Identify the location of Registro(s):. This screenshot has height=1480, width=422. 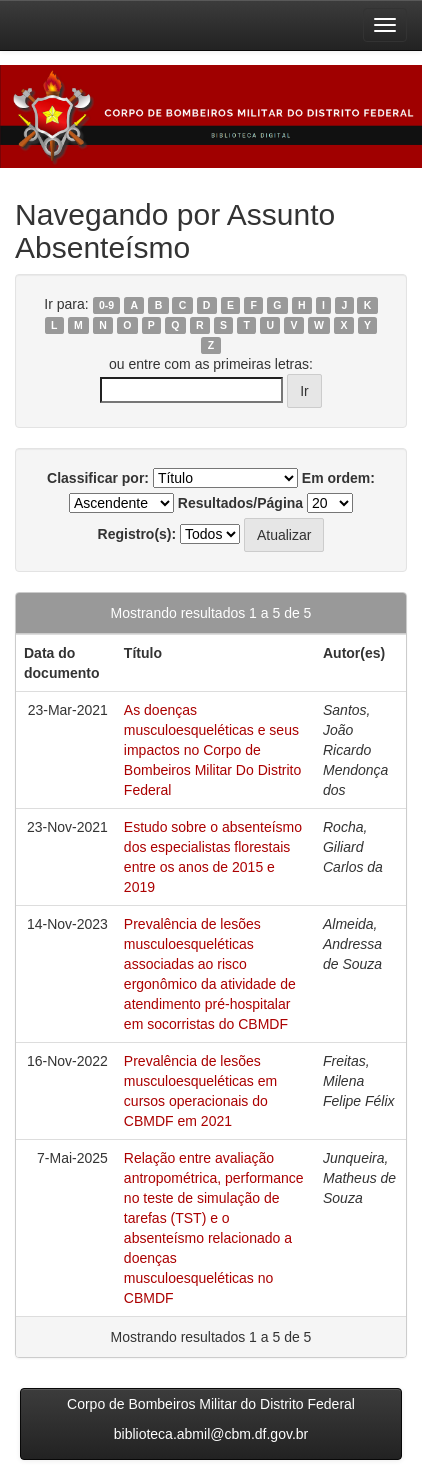
(137, 534).